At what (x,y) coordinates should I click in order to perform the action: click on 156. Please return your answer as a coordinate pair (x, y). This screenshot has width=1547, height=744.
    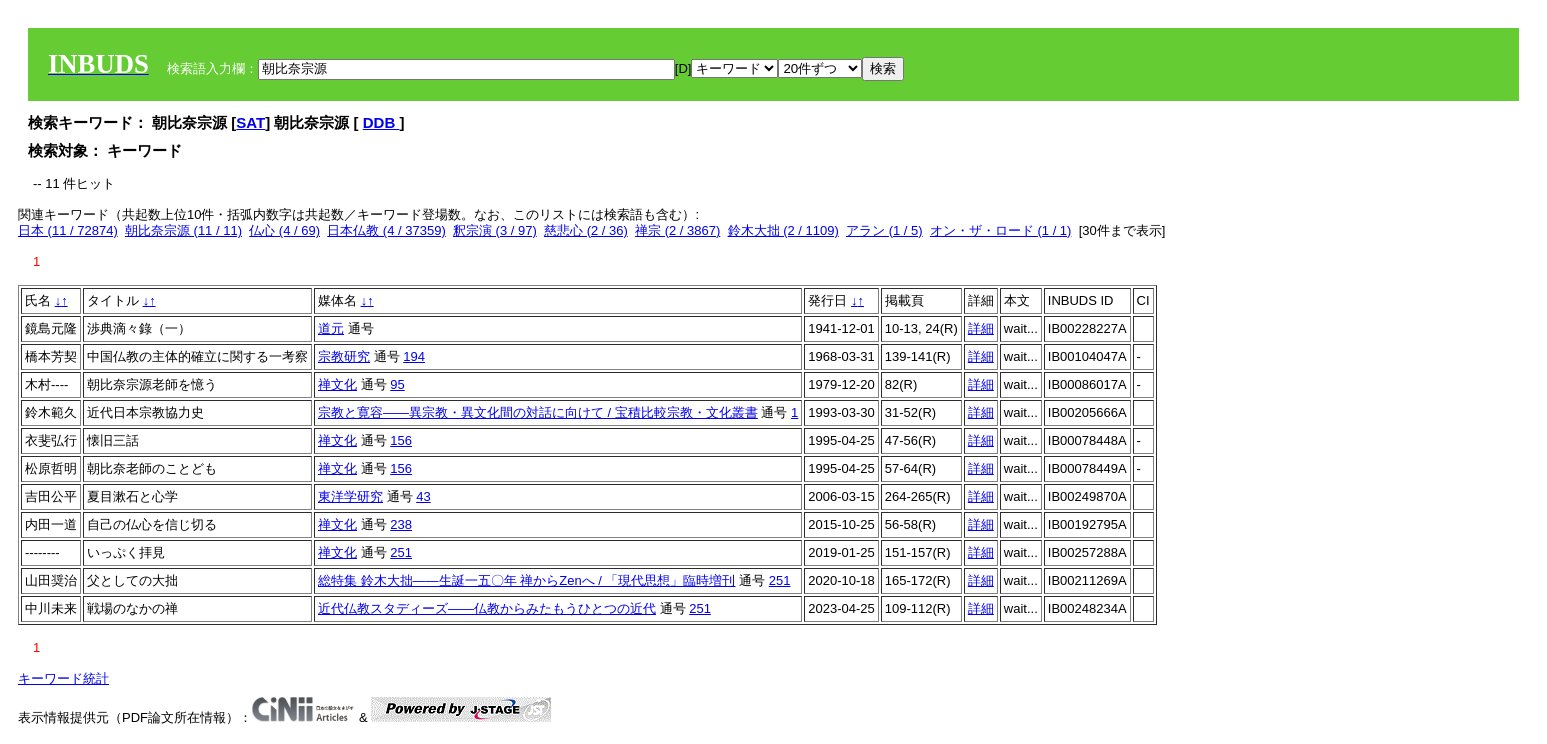
    Looking at the image, I should click on (401, 440).